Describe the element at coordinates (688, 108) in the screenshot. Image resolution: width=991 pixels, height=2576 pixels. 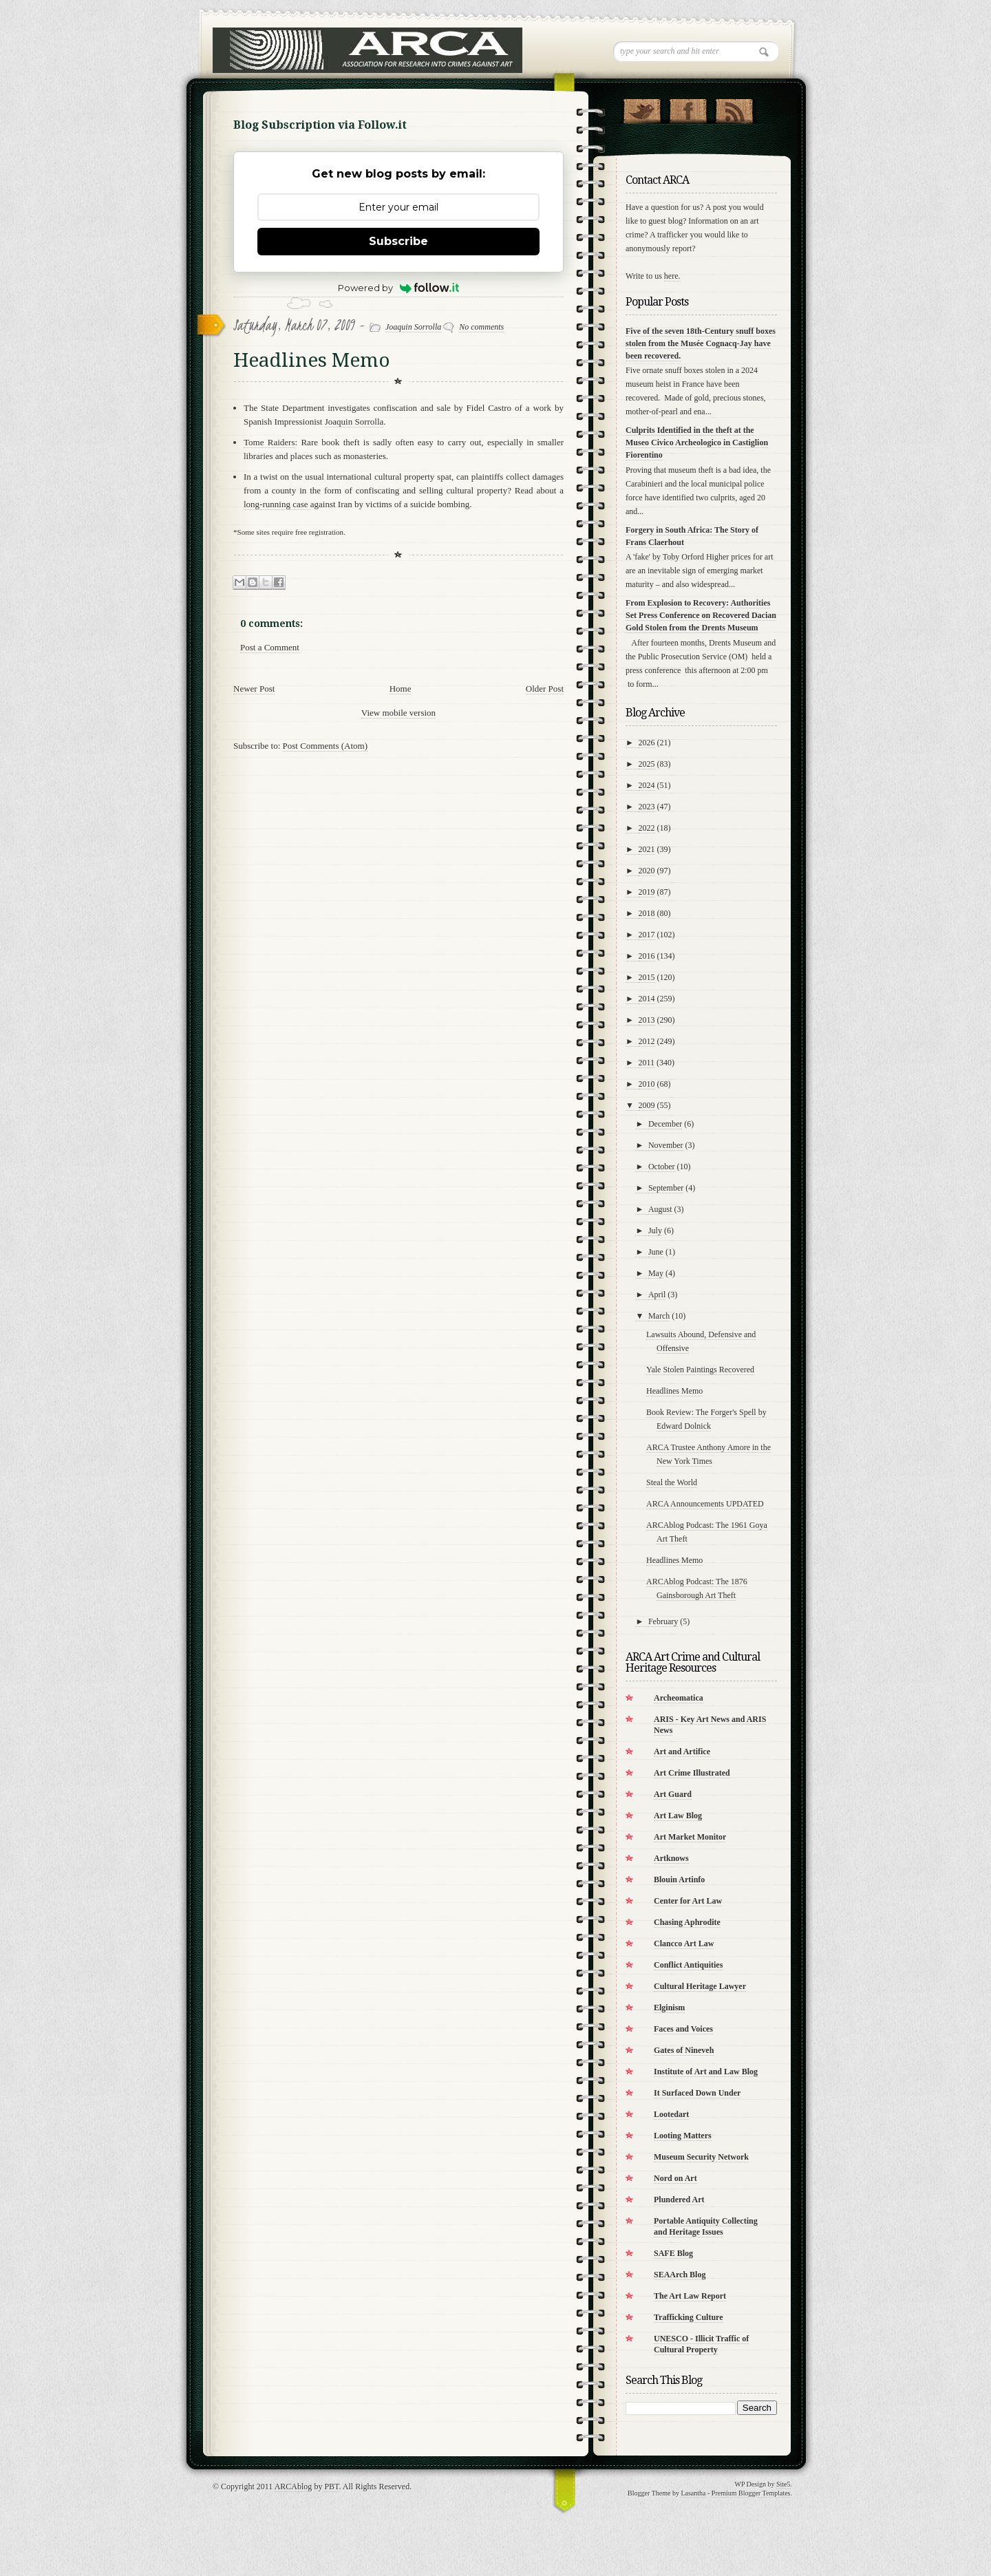
I see `"Join Us on Facebook!` at that location.